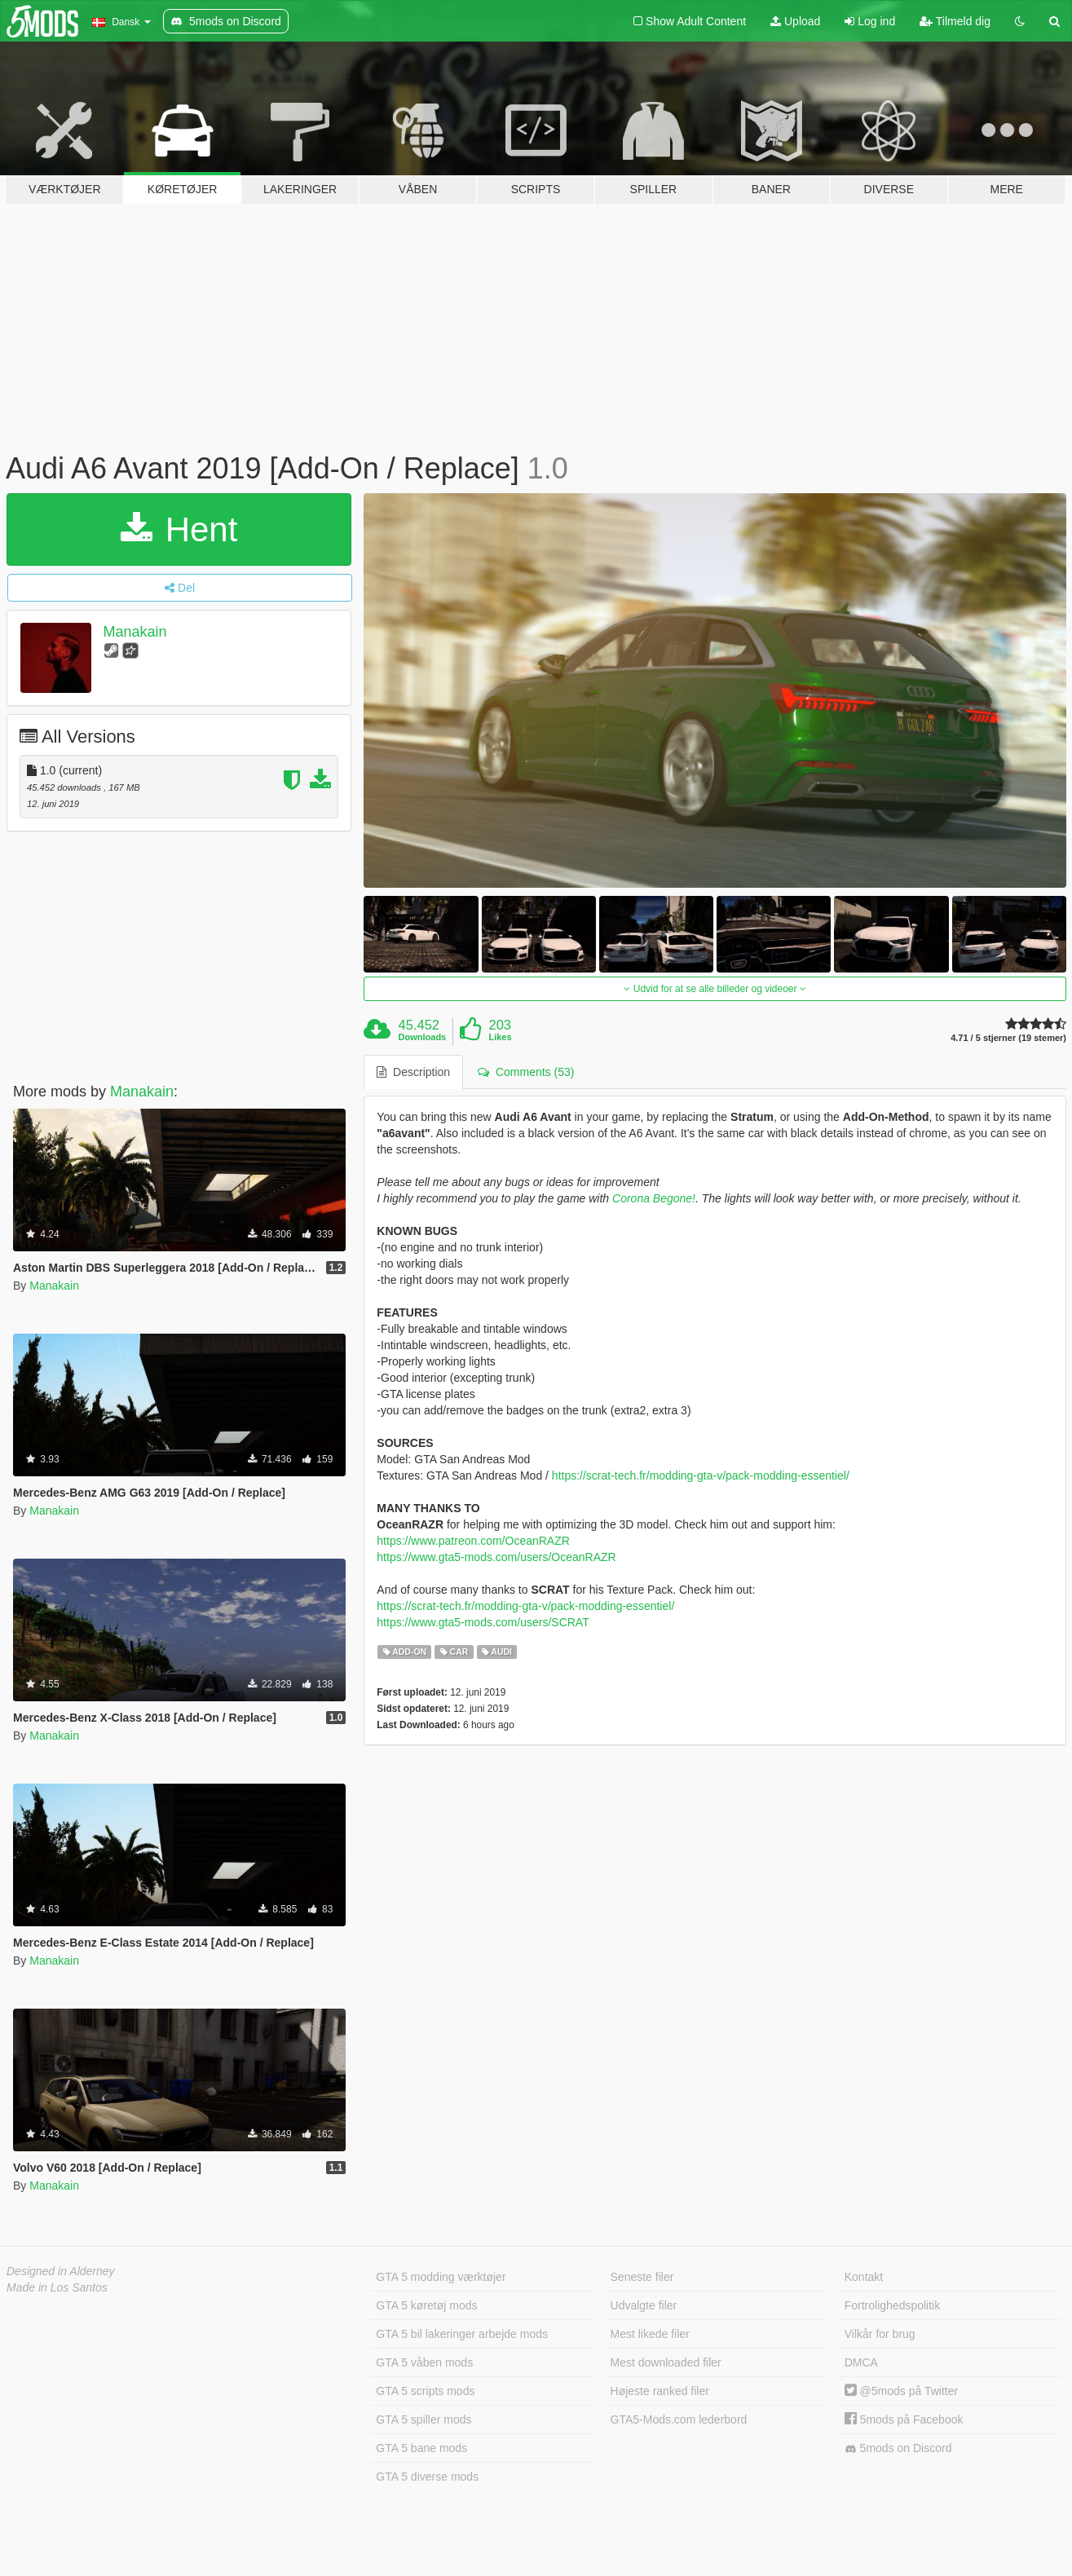 Image resolution: width=1072 pixels, height=2576 pixels. What do you see at coordinates (423, 2419) in the screenshot?
I see `GTA 5 spiller mods` at bounding box center [423, 2419].